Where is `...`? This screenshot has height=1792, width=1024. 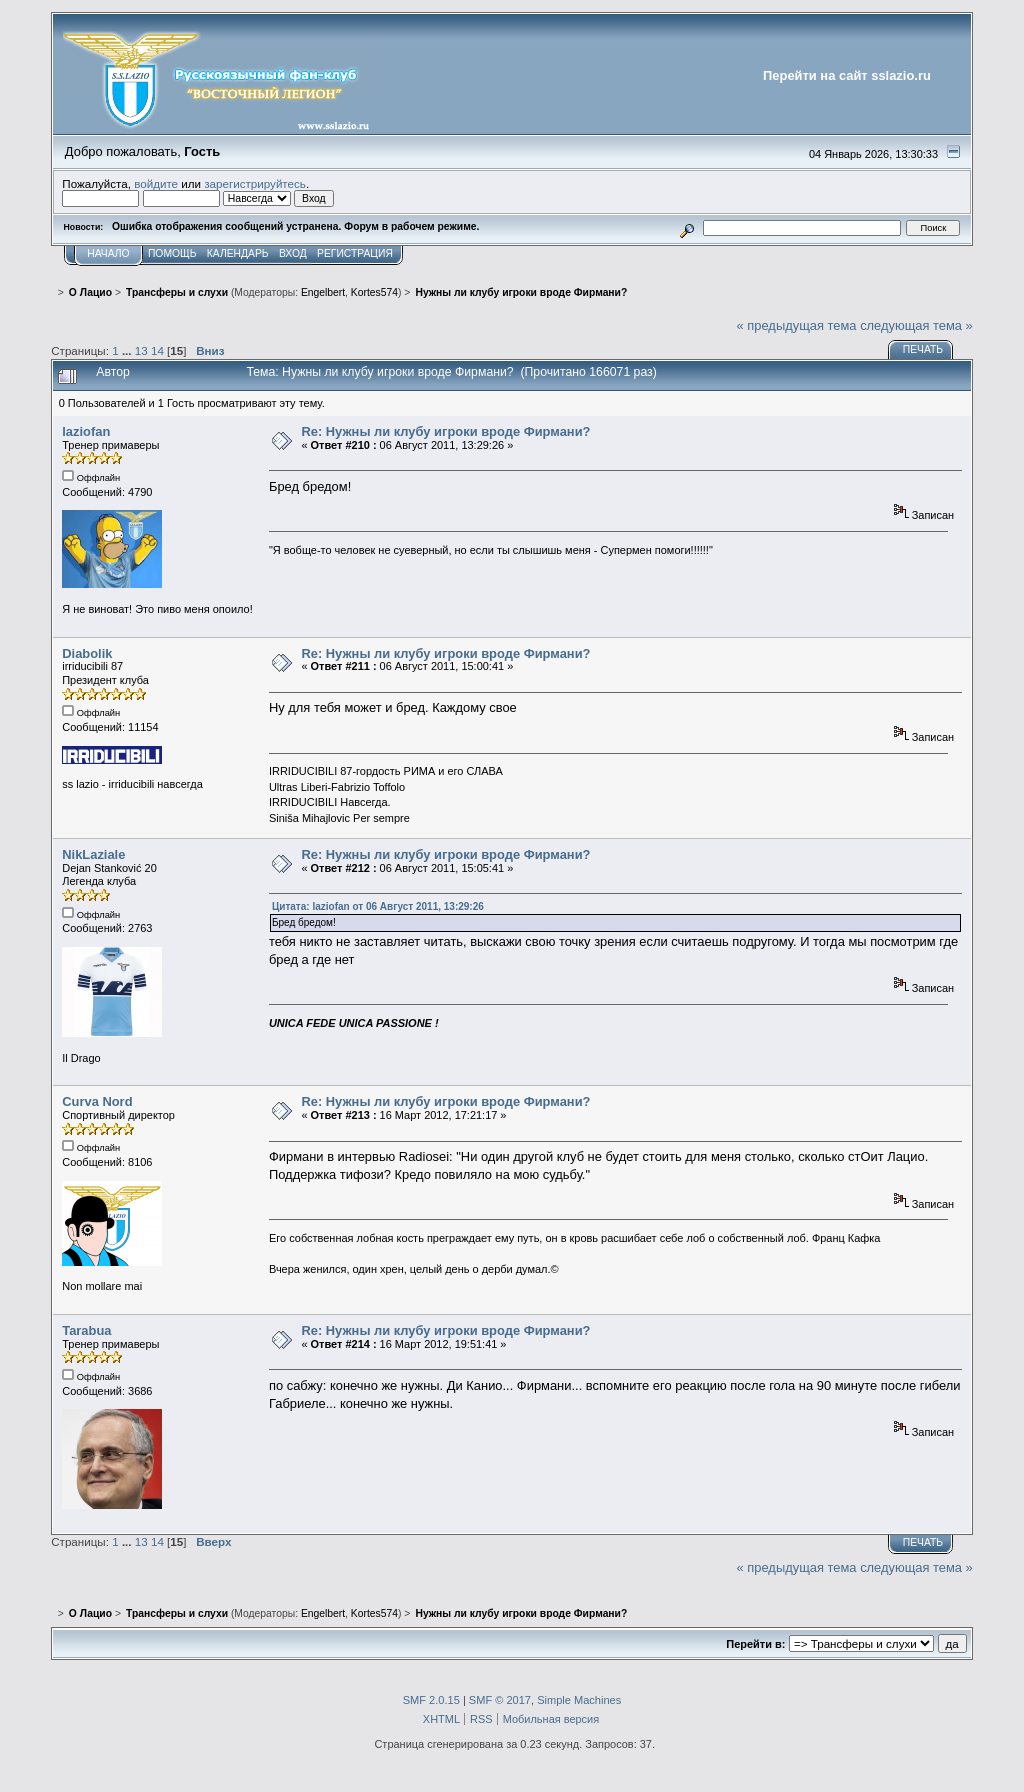
... is located at coordinates (128, 350).